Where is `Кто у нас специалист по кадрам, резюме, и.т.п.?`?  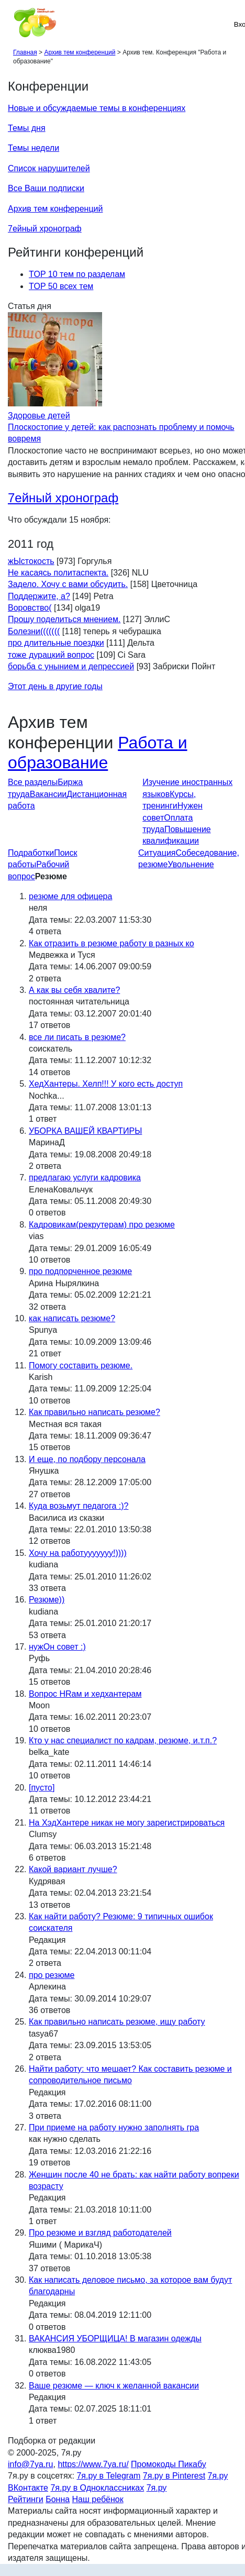
Кто у нас специалист по кадрам, резюме, и.т.п.? is located at coordinates (123, 1740).